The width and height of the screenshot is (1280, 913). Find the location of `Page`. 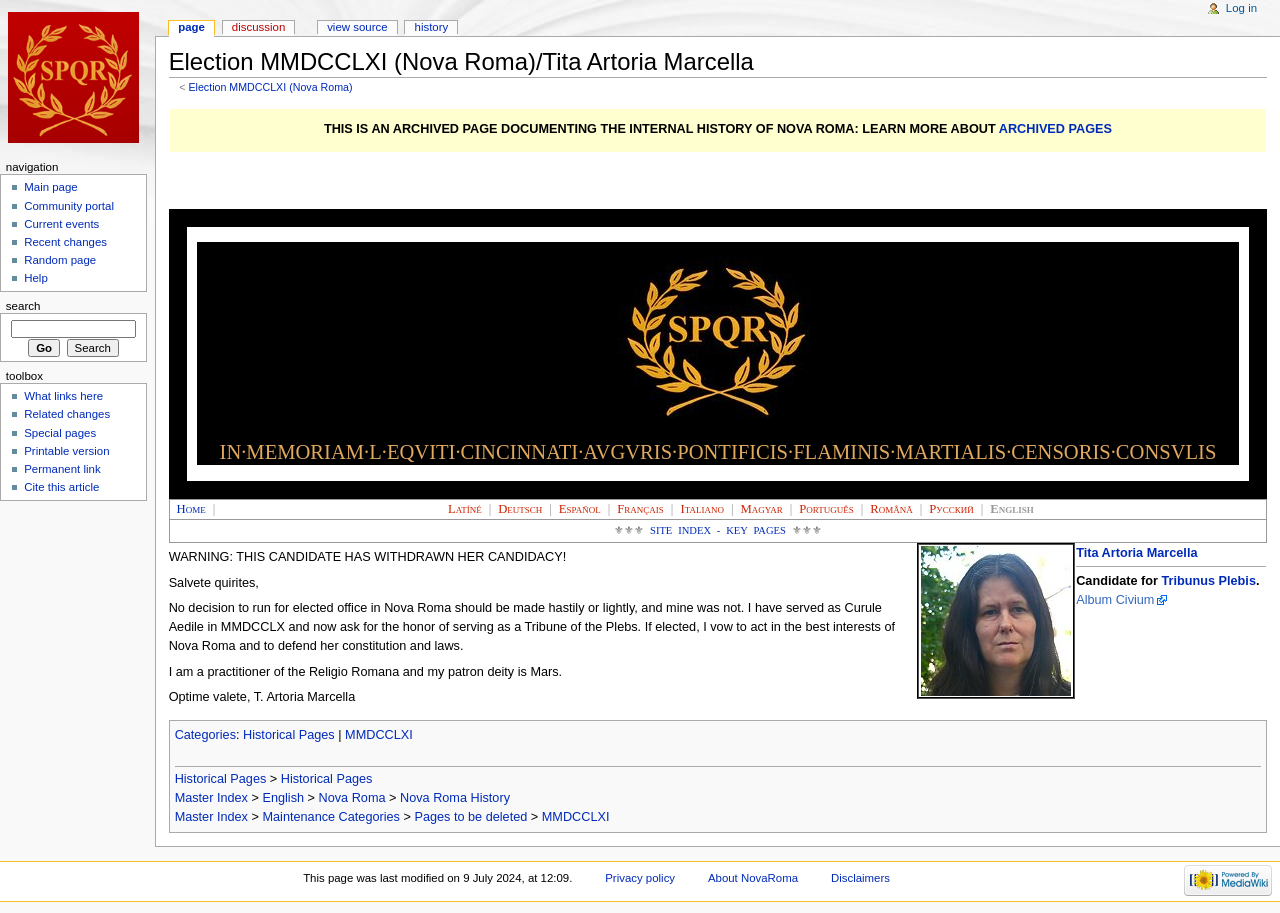

Page is located at coordinates (191, 27).